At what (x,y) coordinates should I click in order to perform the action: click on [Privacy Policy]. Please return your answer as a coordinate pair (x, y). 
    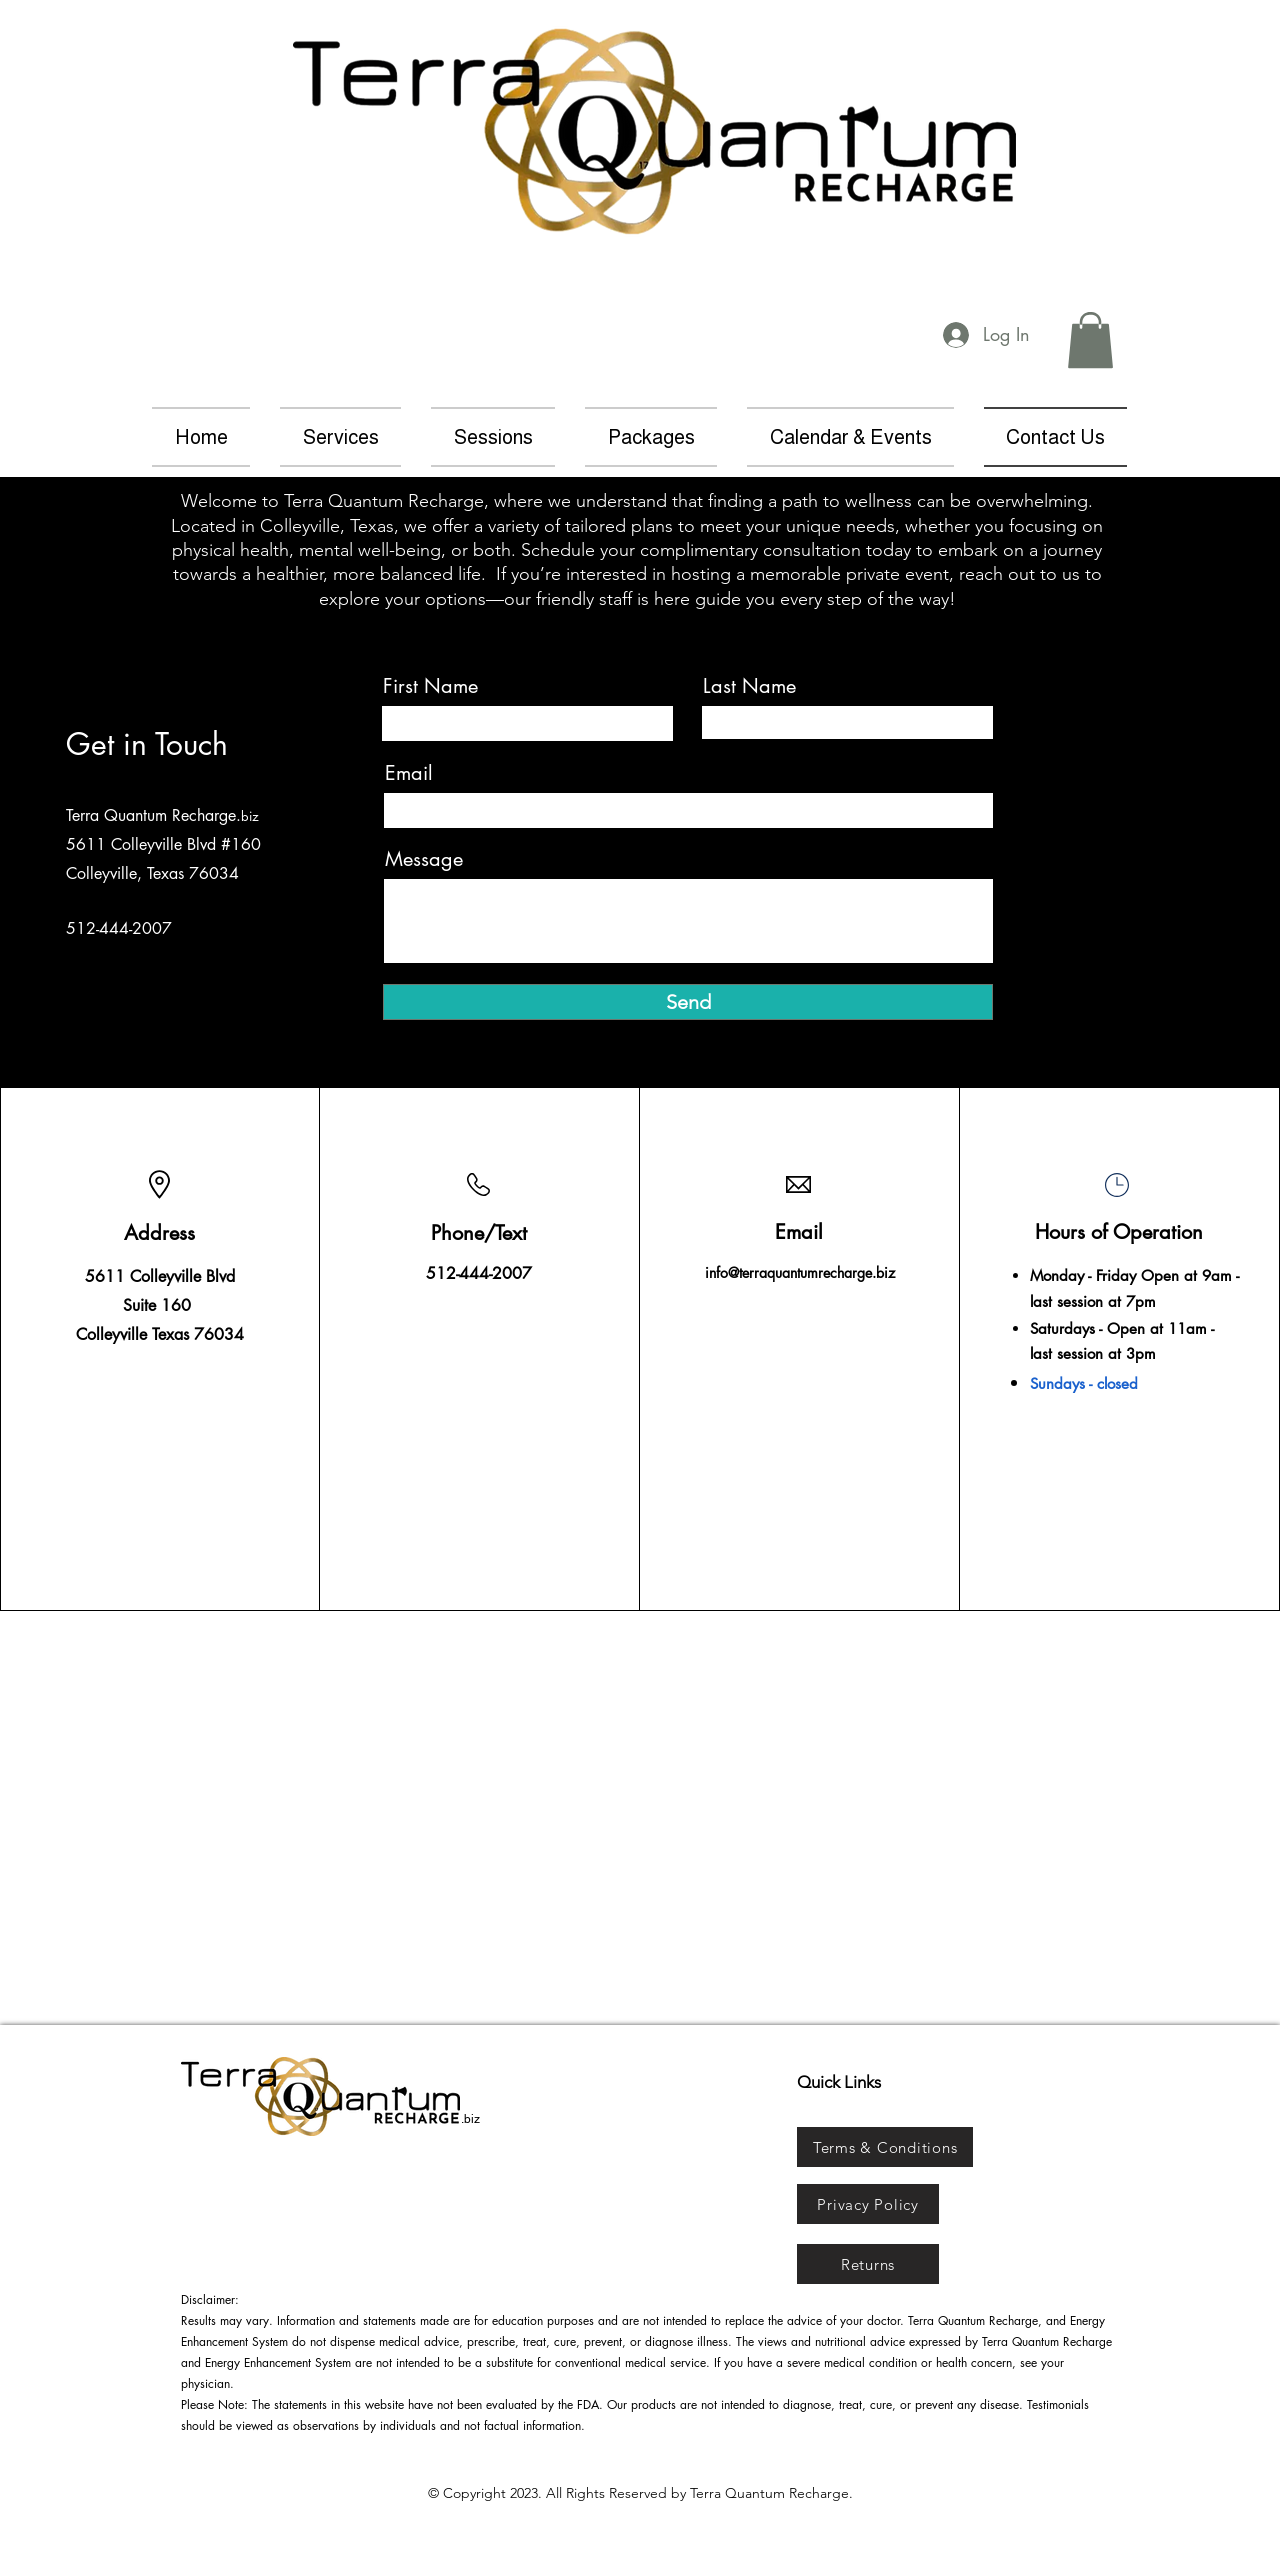
    Looking at the image, I should click on (868, 2204).